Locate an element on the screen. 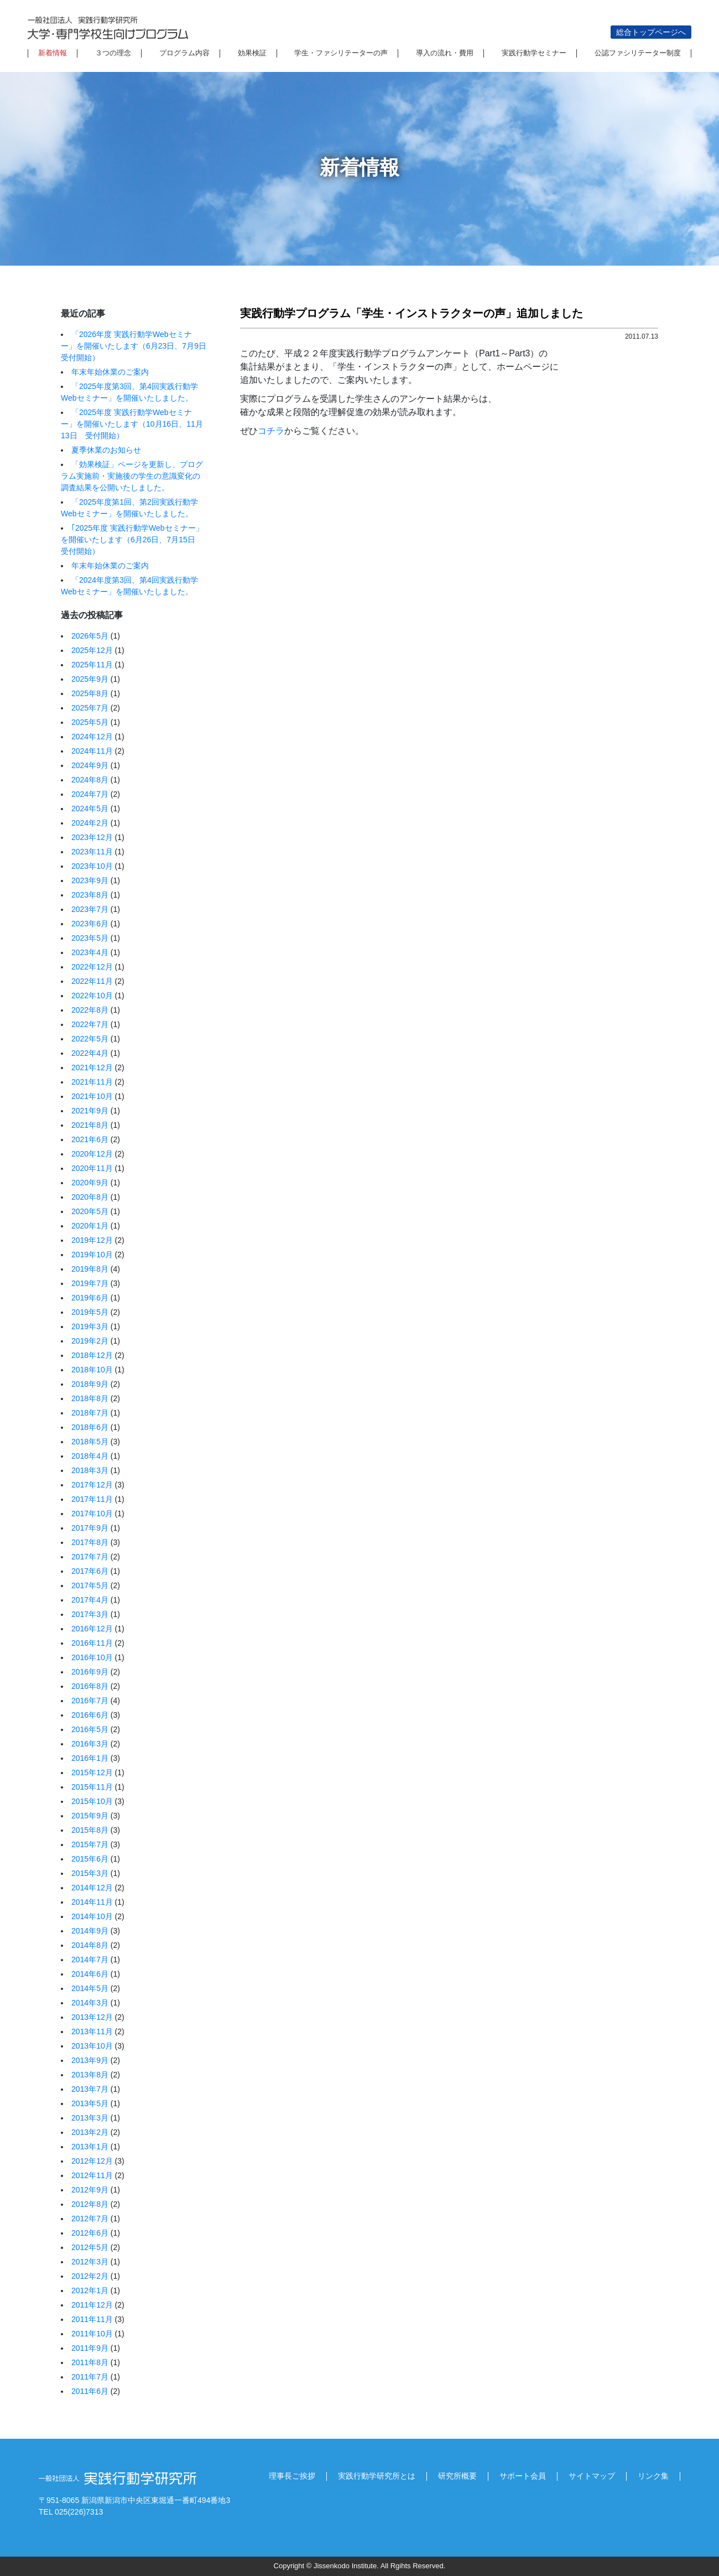  2014年7月 is located at coordinates (89, 1959).